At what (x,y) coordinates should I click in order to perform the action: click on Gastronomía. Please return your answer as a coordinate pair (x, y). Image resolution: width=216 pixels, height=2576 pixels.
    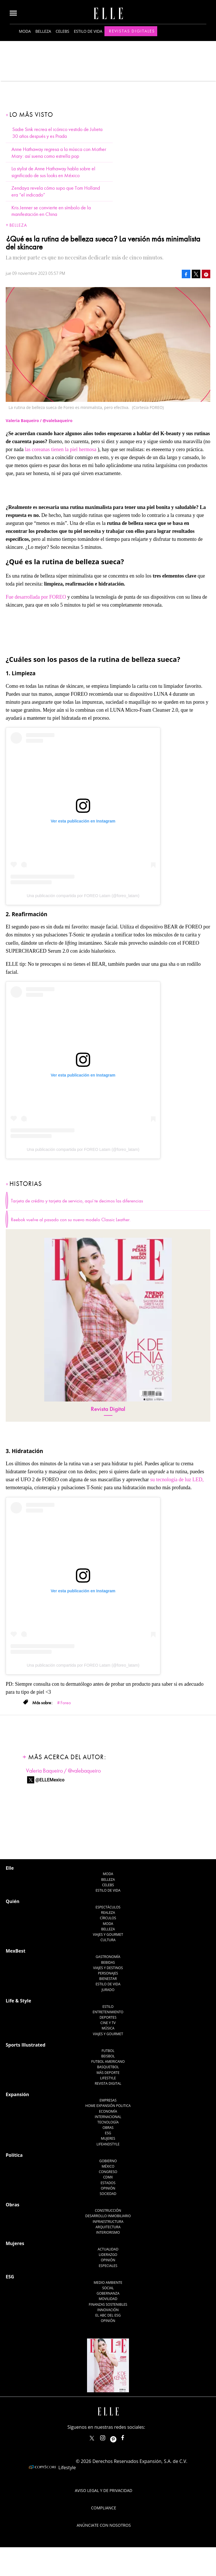
    Looking at the image, I should click on (108, 1956).